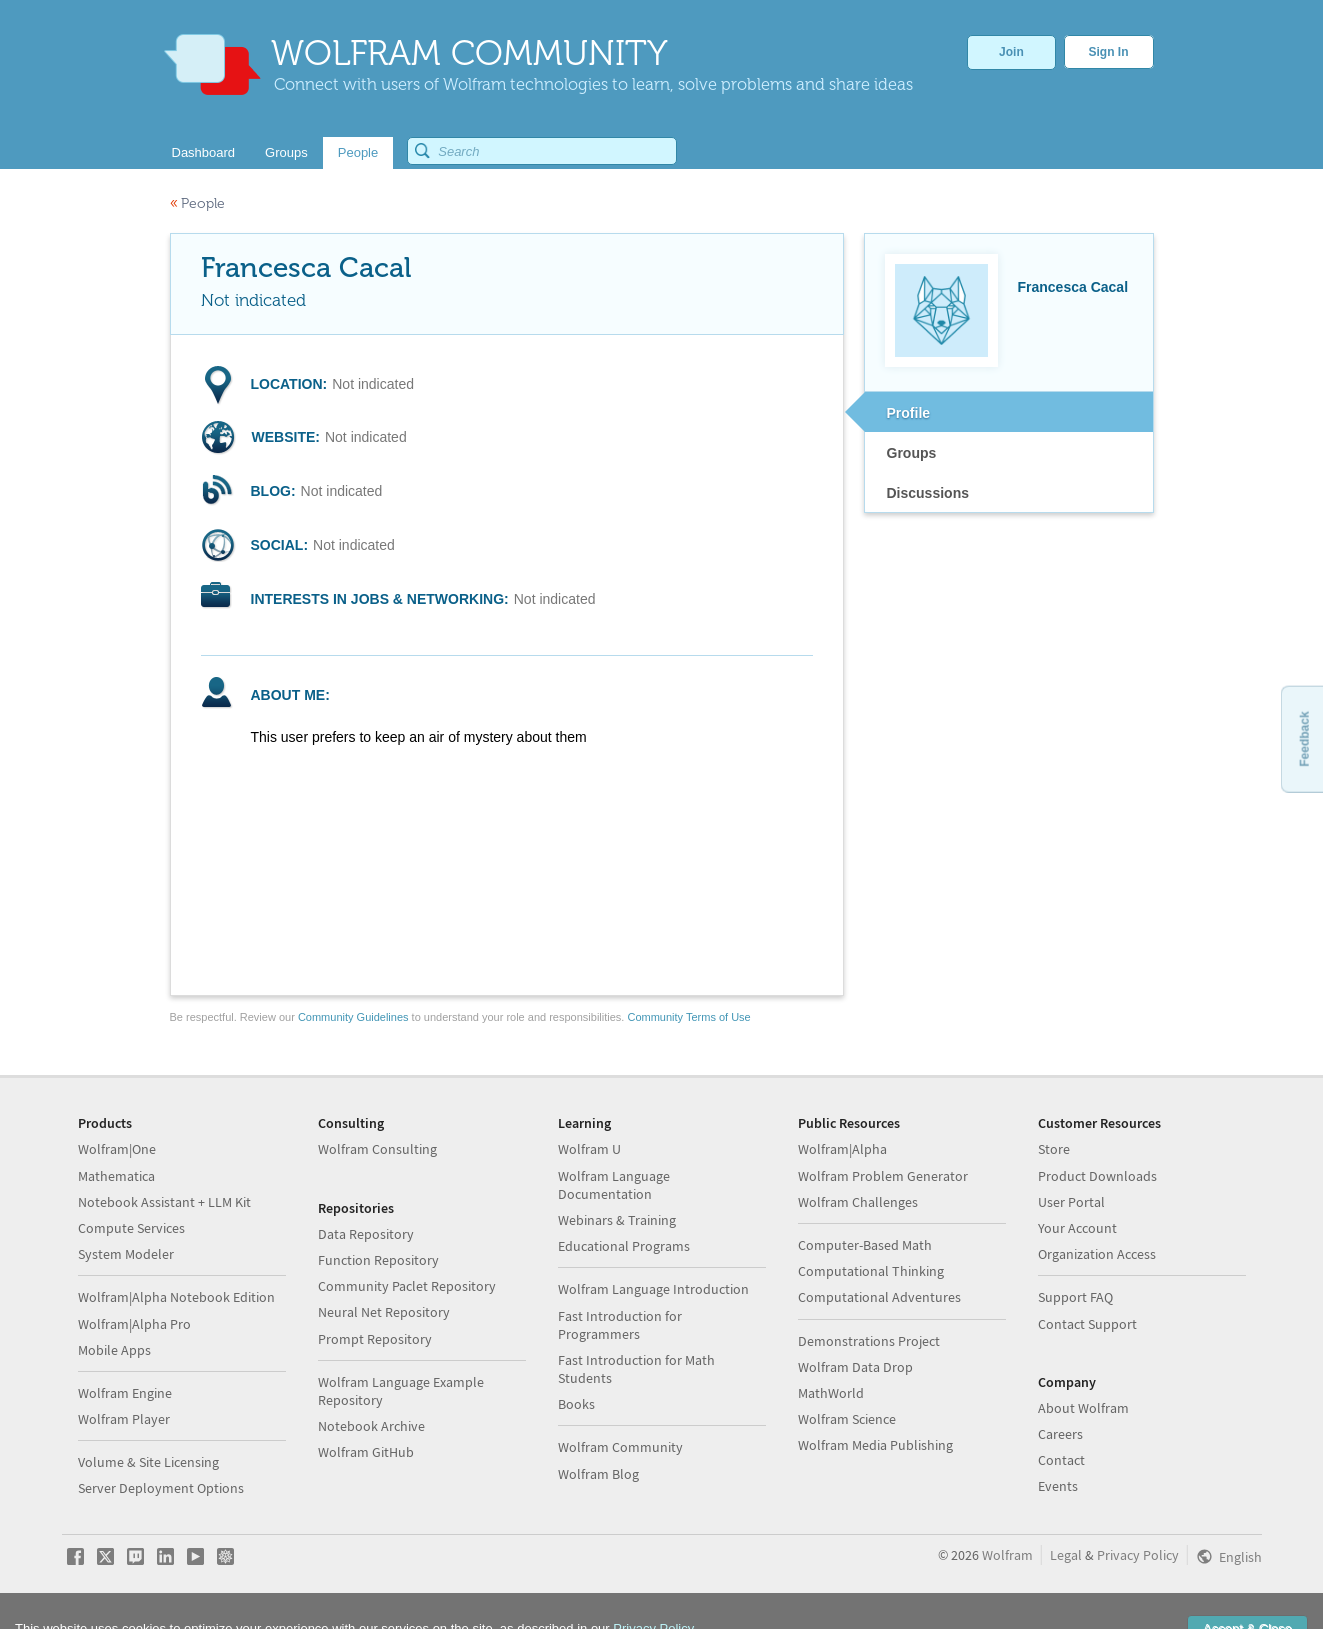 The height and width of the screenshot is (1629, 1323). I want to click on Contact, so click(1061, 1460).